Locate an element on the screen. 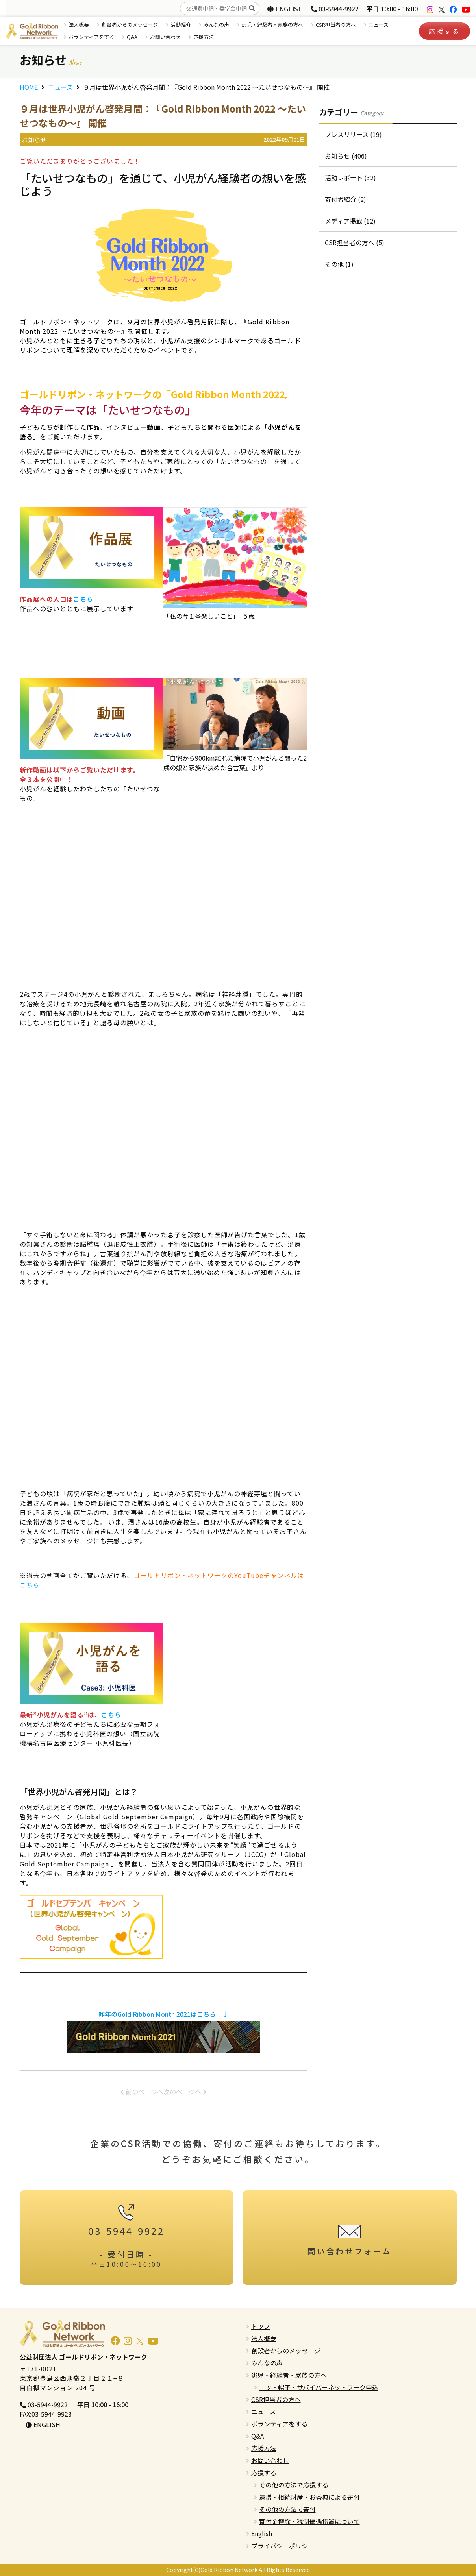 This screenshot has height=2576, width=476. 法人概要 is located at coordinates (79, 24).